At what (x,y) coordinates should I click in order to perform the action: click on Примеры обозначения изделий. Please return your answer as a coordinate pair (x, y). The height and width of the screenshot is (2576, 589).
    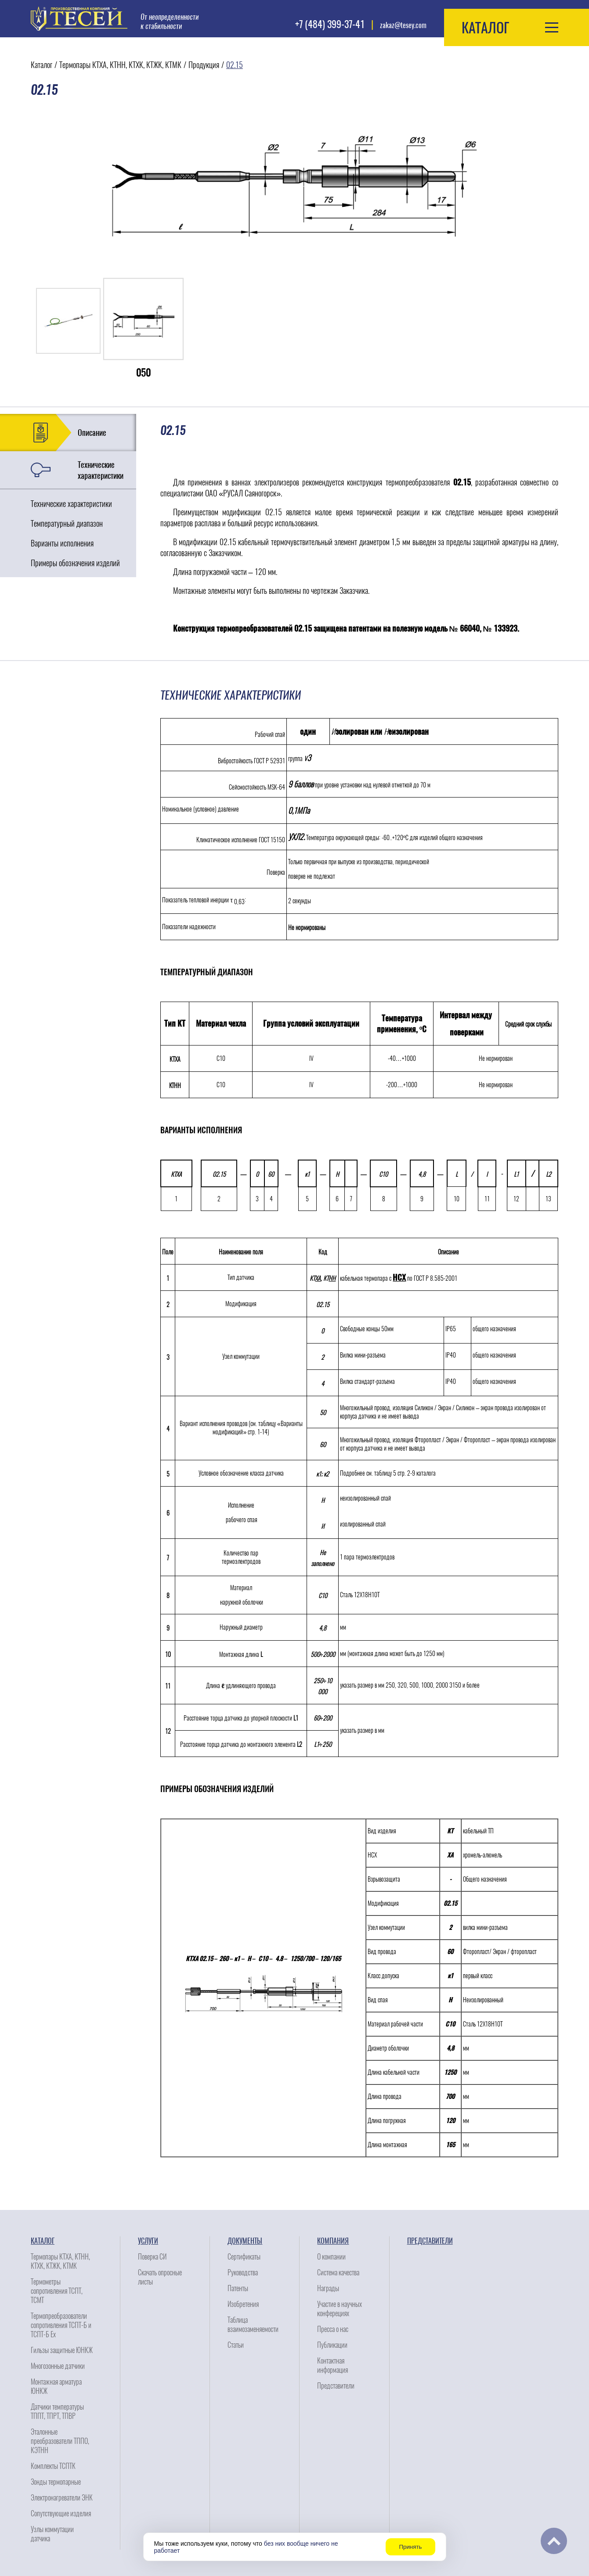
    Looking at the image, I should click on (75, 562).